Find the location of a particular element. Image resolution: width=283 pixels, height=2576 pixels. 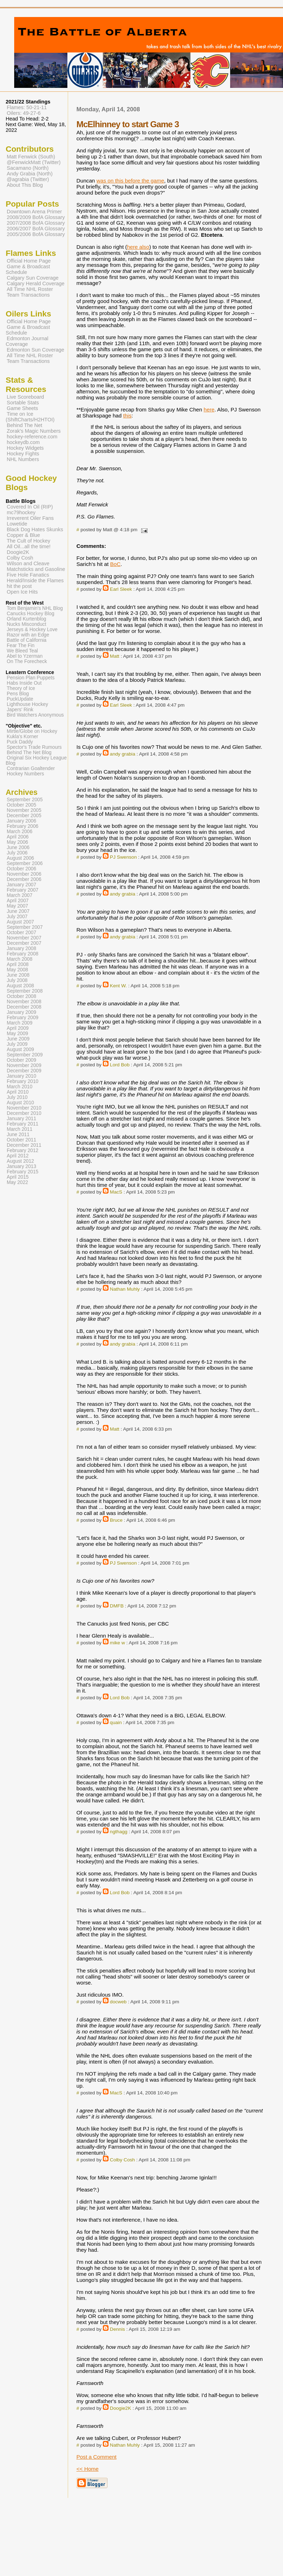

quain is located at coordinates (116, 1722).